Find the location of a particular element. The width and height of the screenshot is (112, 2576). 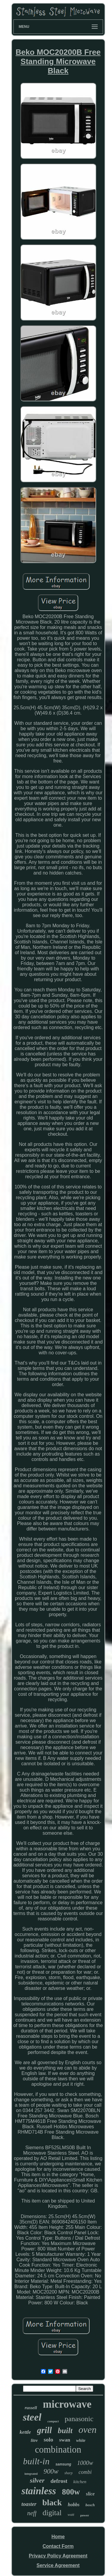

slice is located at coordinates (90, 2493).